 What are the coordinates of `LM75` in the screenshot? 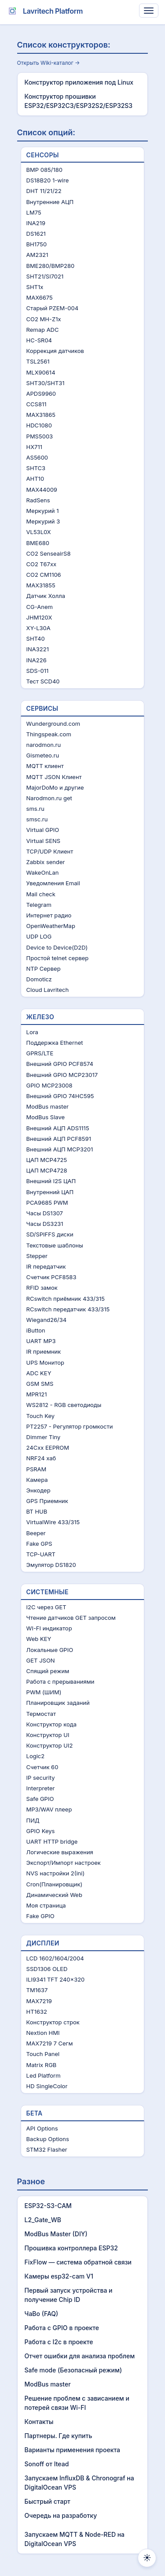 It's located at (33, 212).